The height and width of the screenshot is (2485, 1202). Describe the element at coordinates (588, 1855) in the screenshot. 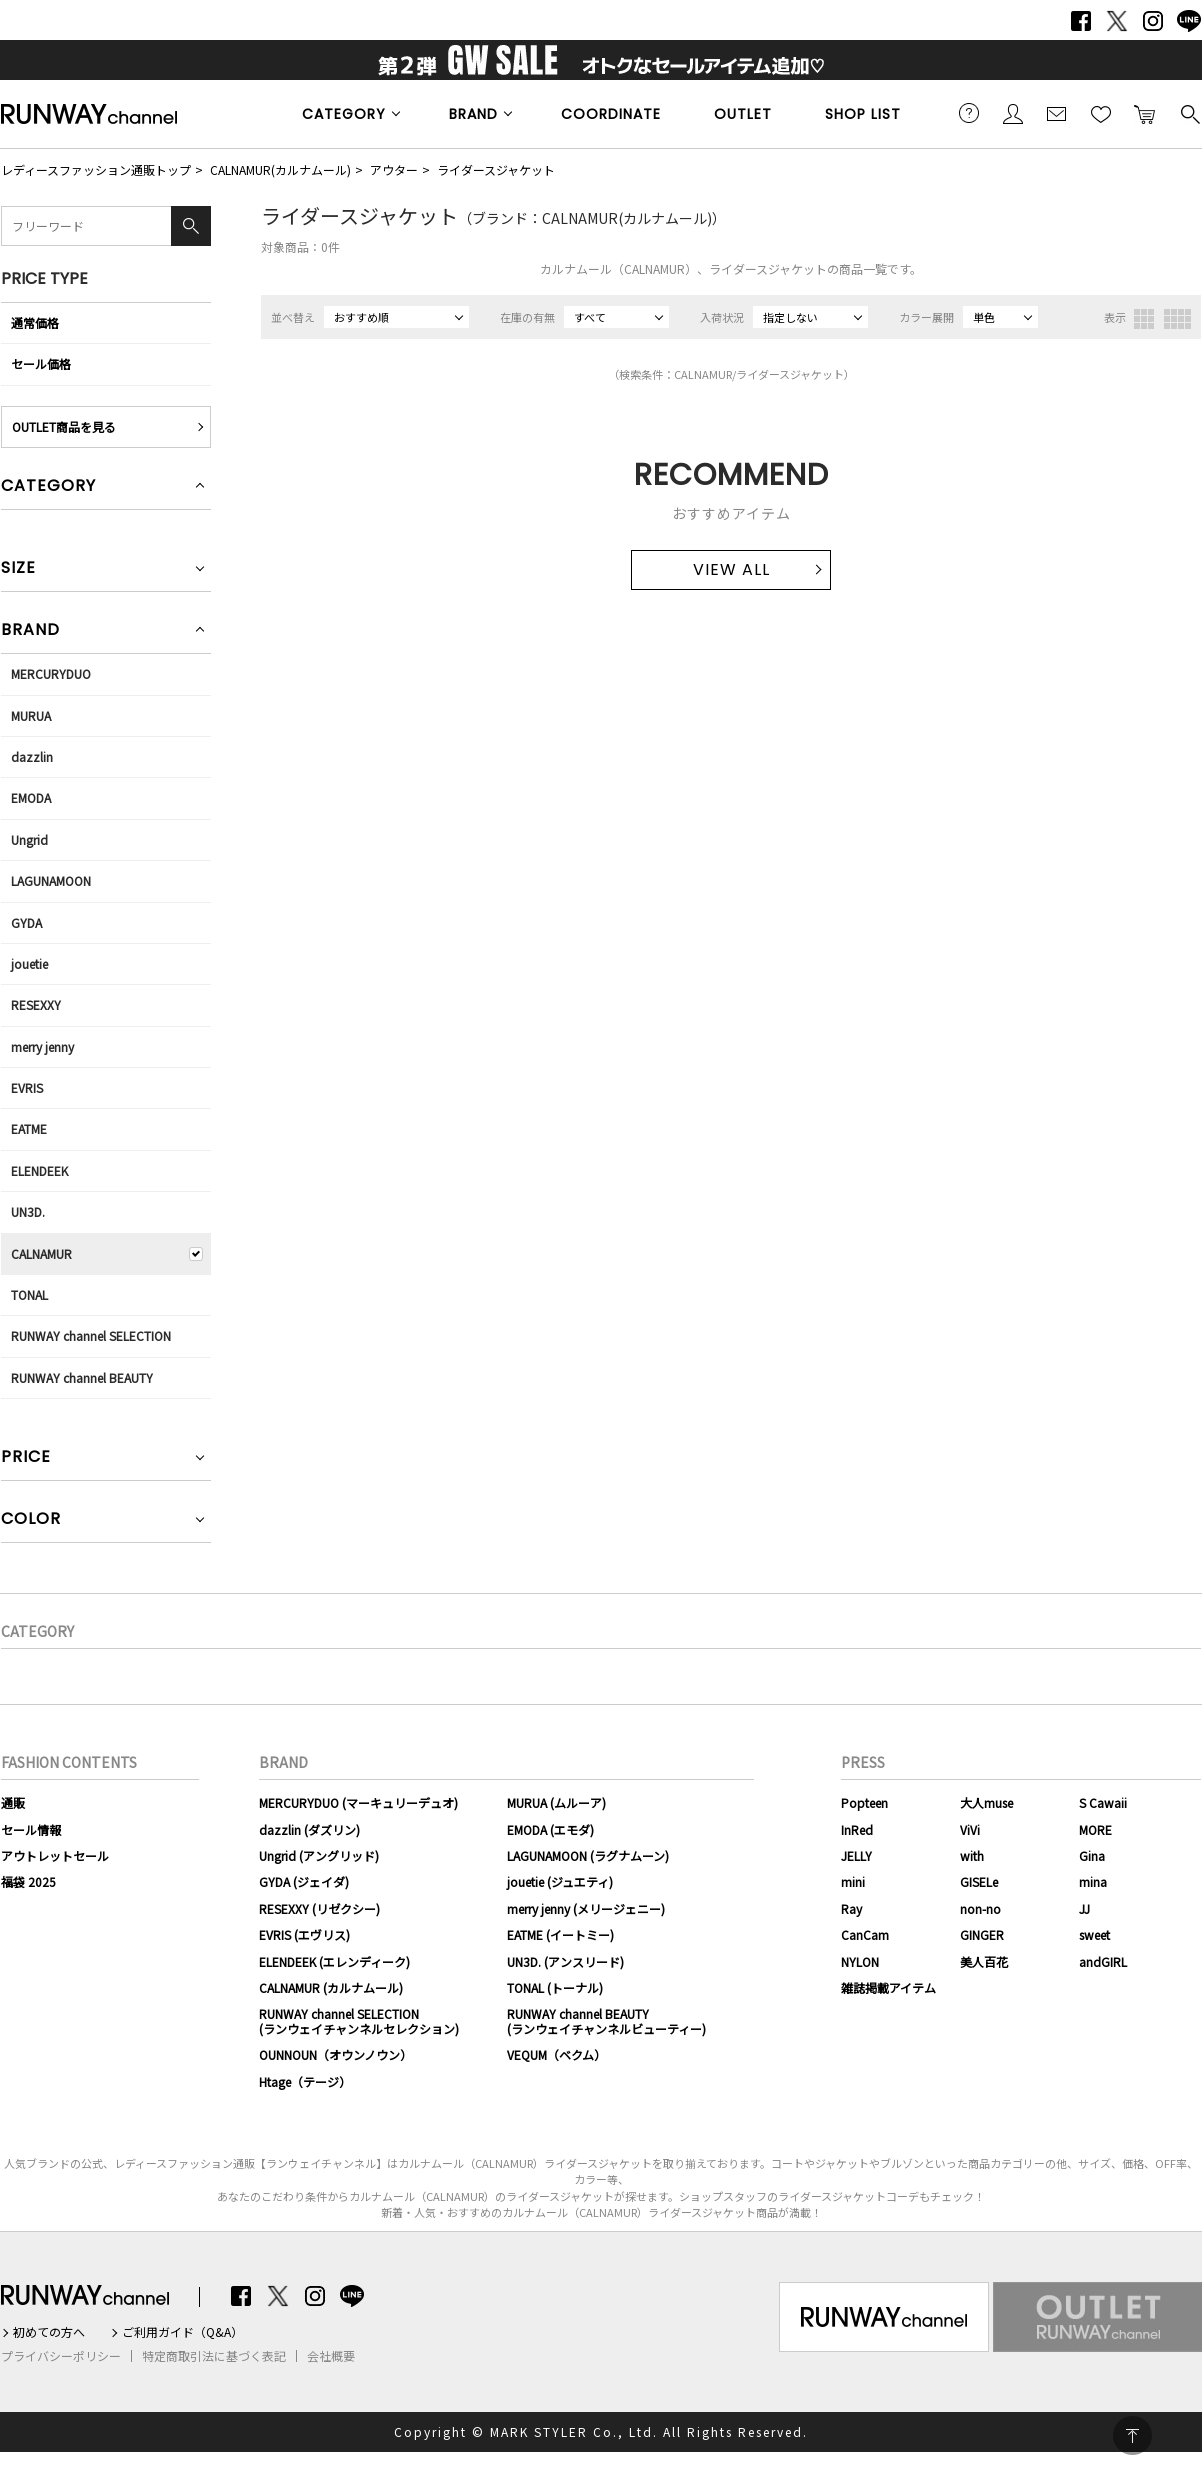

I see `LAGUNAMOON (ラグナムーン)` at that location.